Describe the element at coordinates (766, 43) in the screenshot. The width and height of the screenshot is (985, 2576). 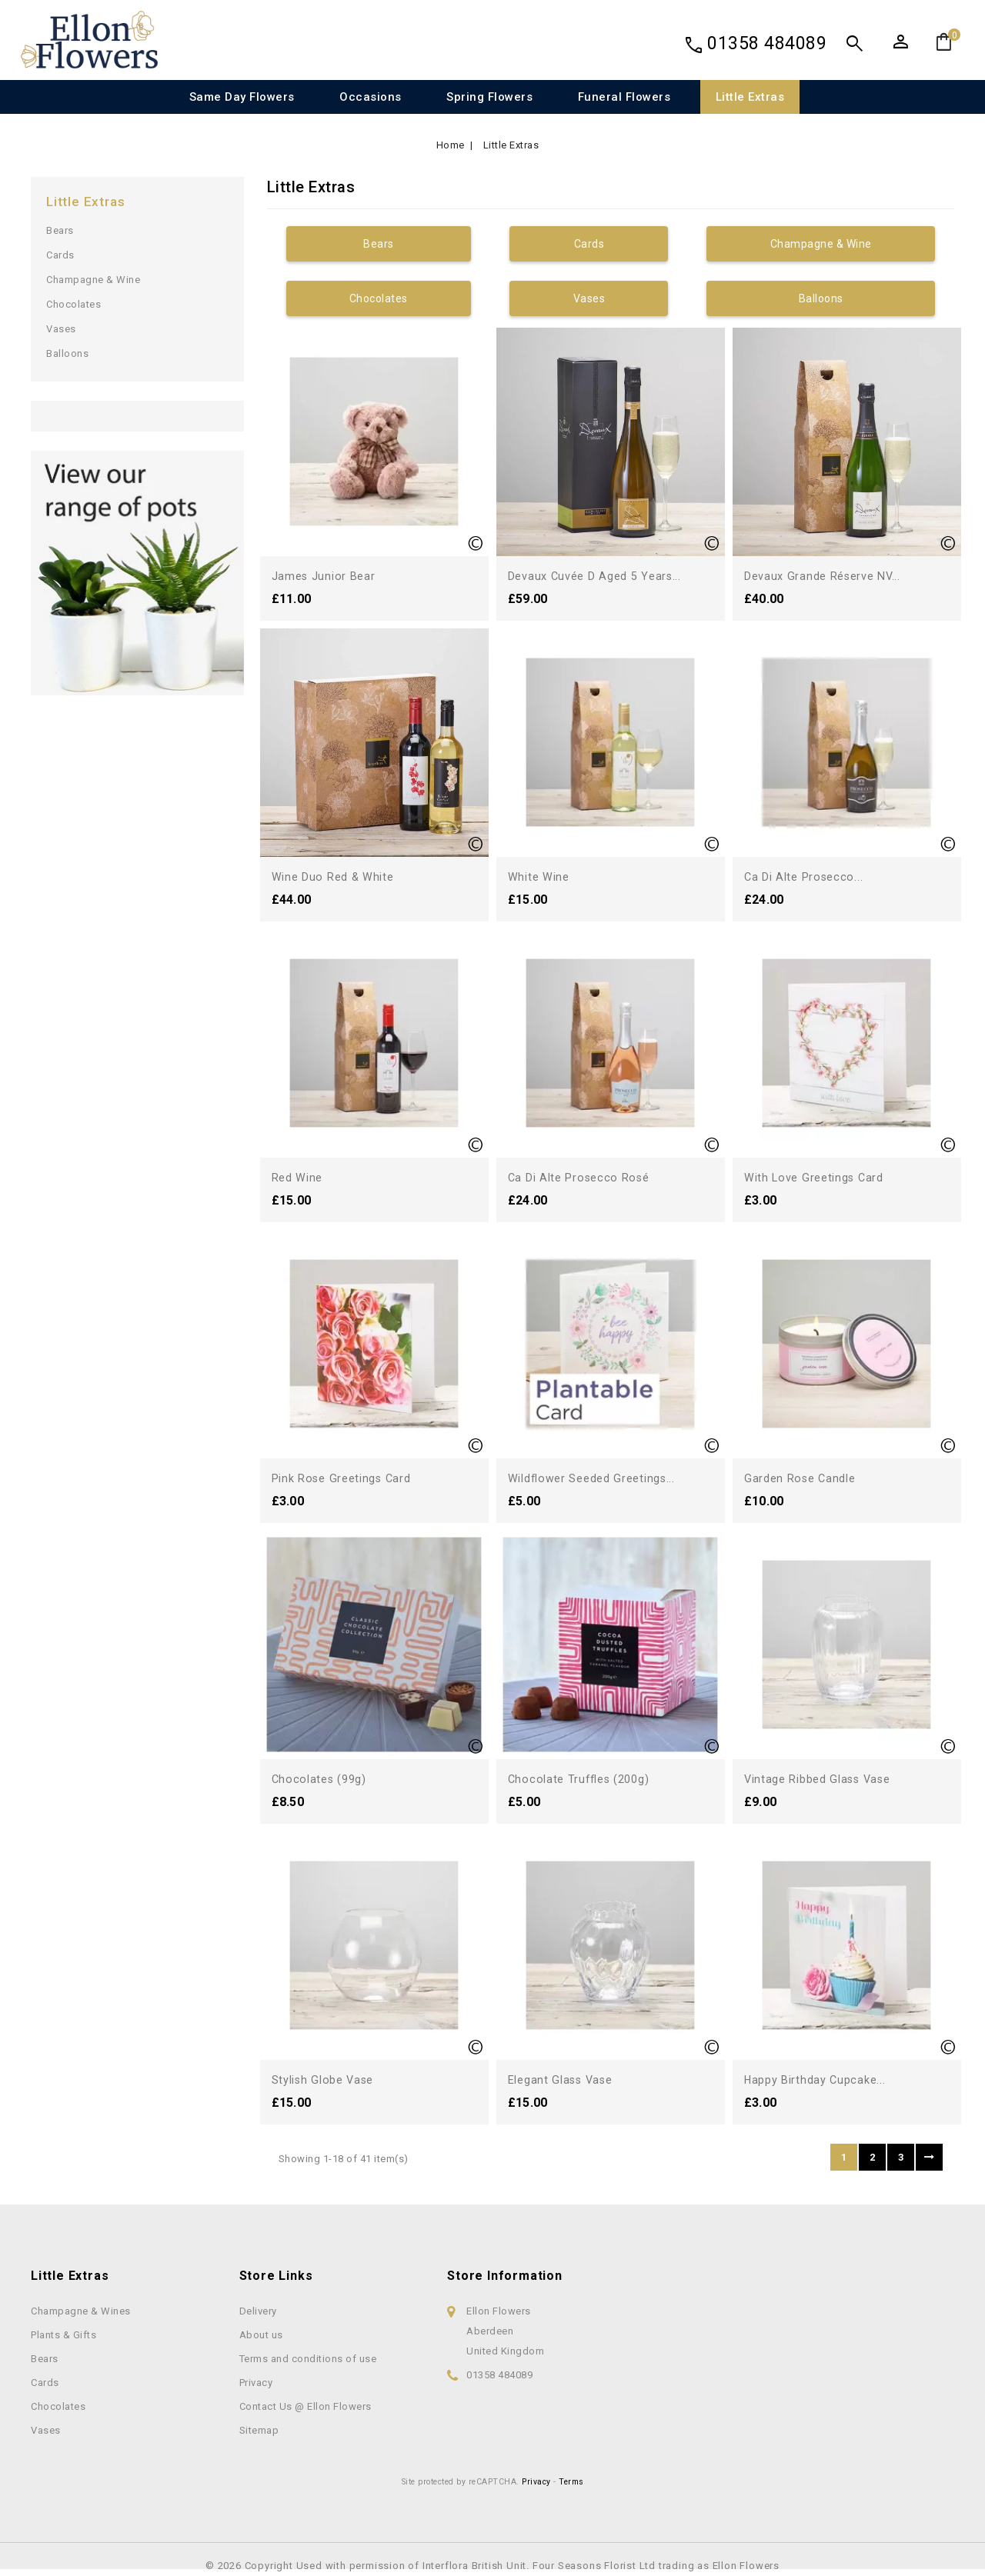
I see `01358 484089` at that location.